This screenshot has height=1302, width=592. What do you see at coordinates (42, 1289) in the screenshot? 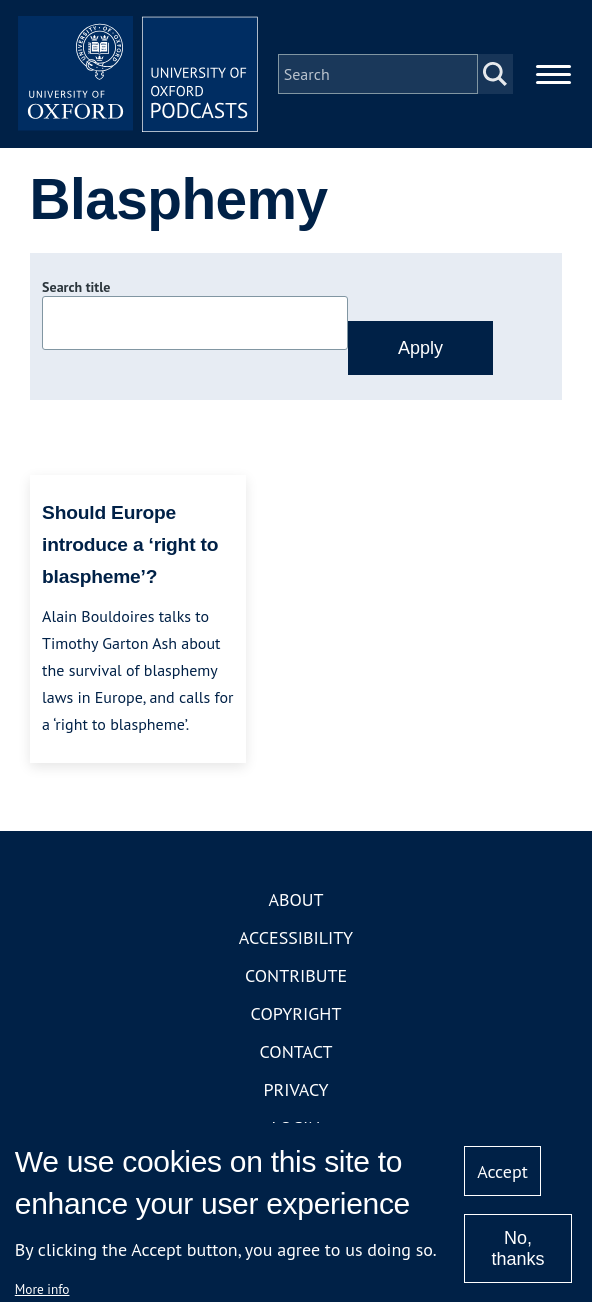
I see `More info` at bounding box center [42, 1289].